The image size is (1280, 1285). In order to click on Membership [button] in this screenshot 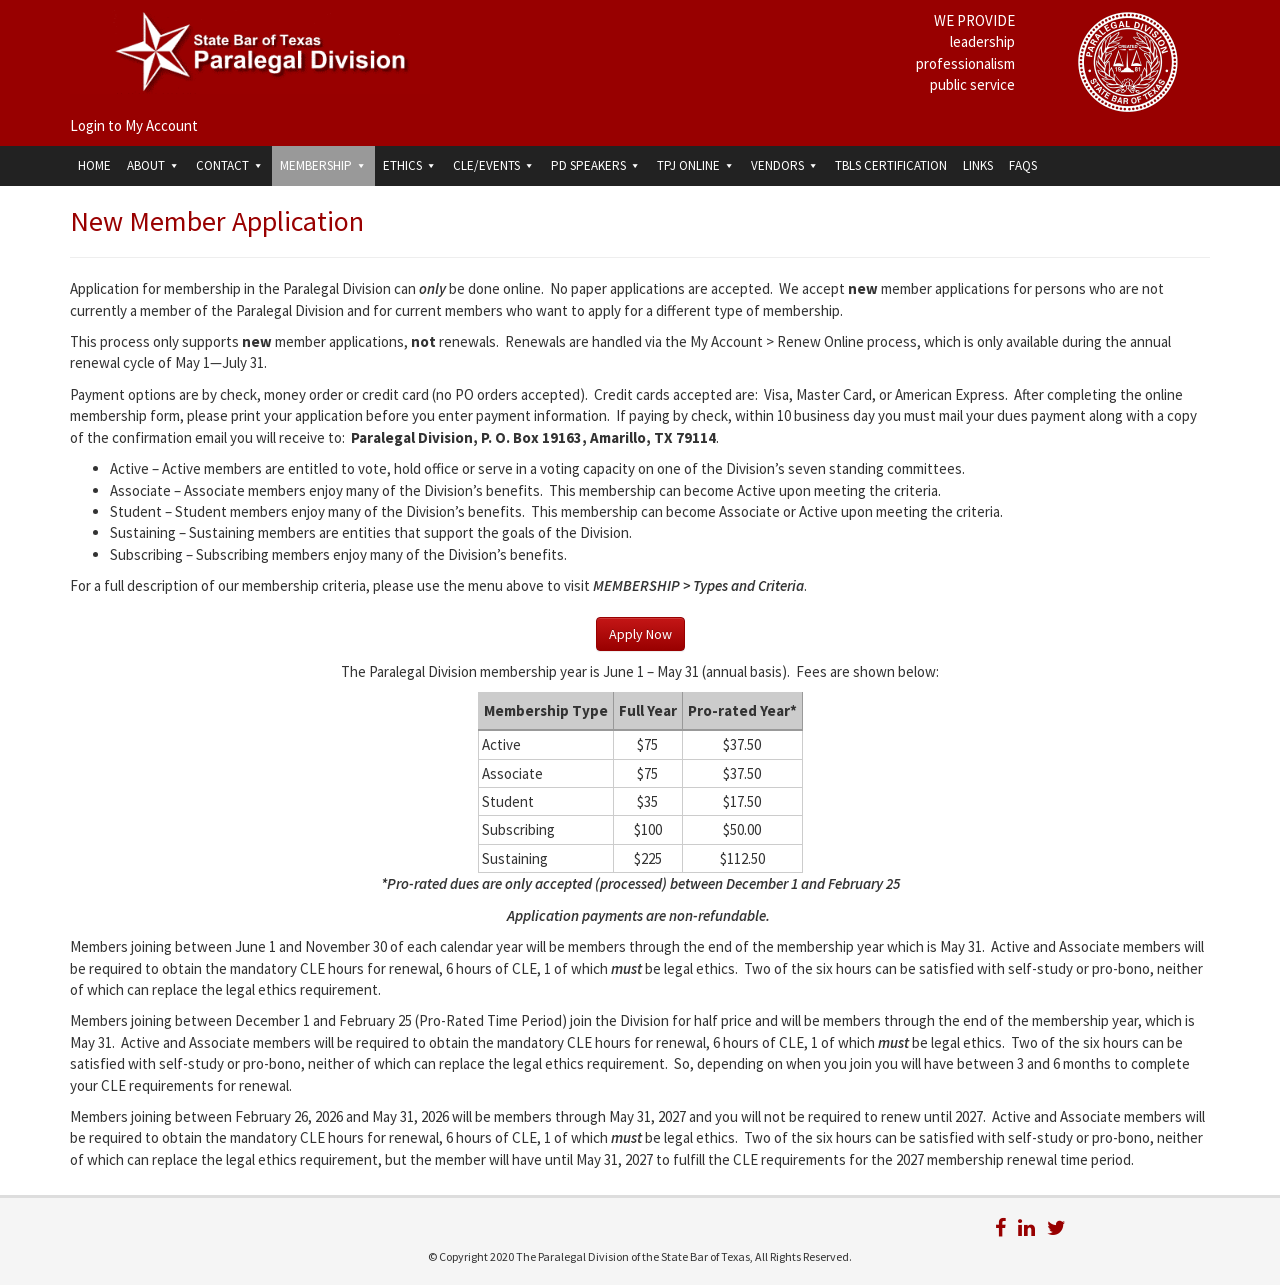, I will do `click(323, 165)`.